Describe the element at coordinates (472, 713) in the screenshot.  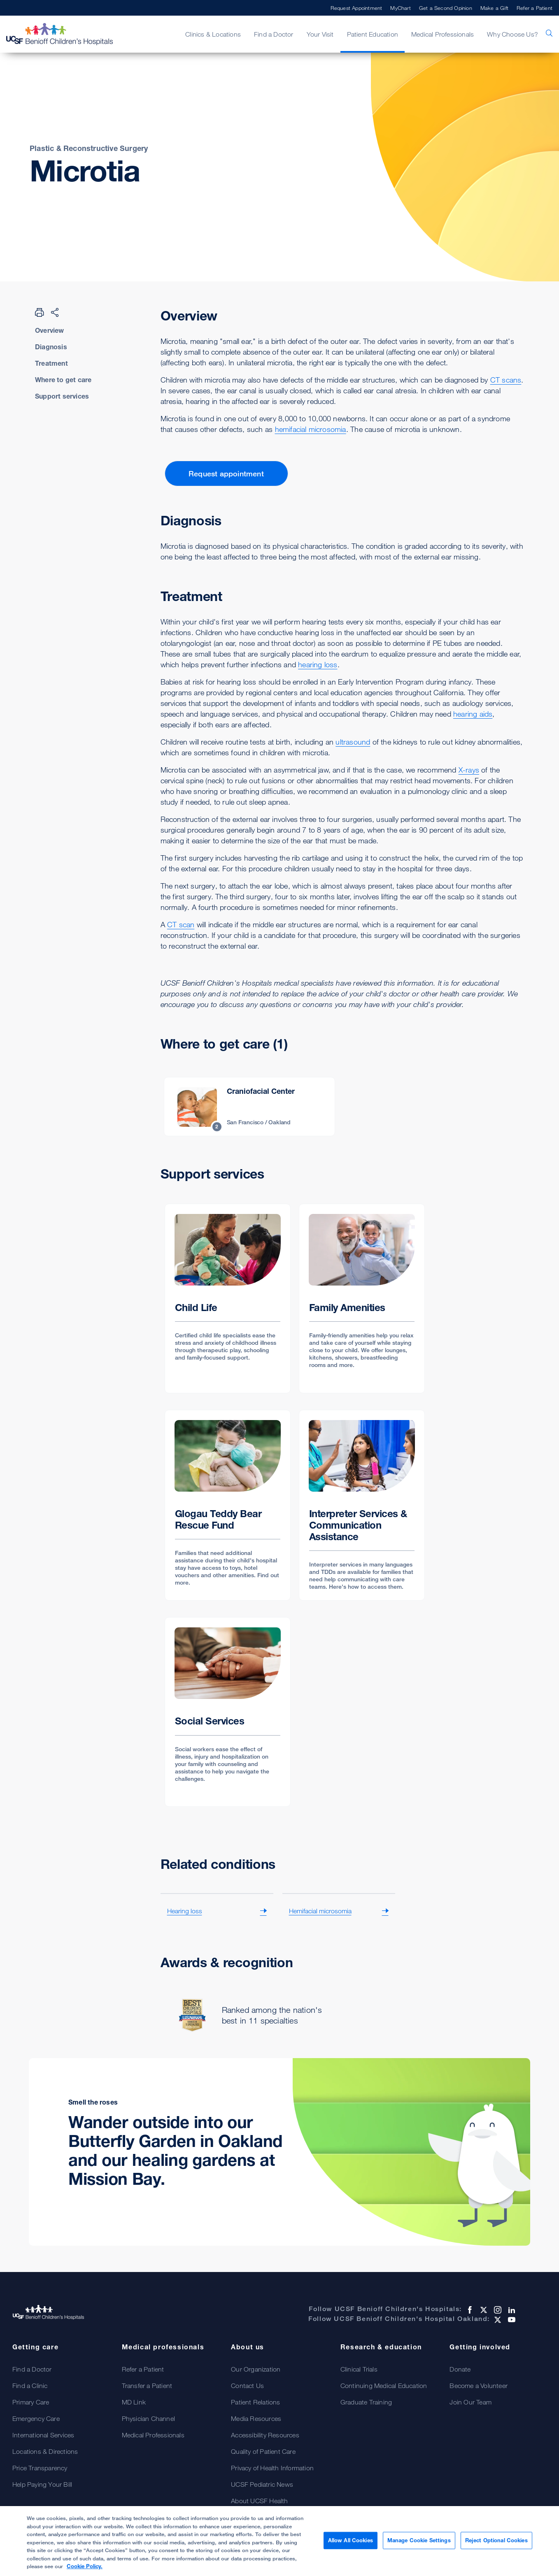
I see `hearing aids` at that location.